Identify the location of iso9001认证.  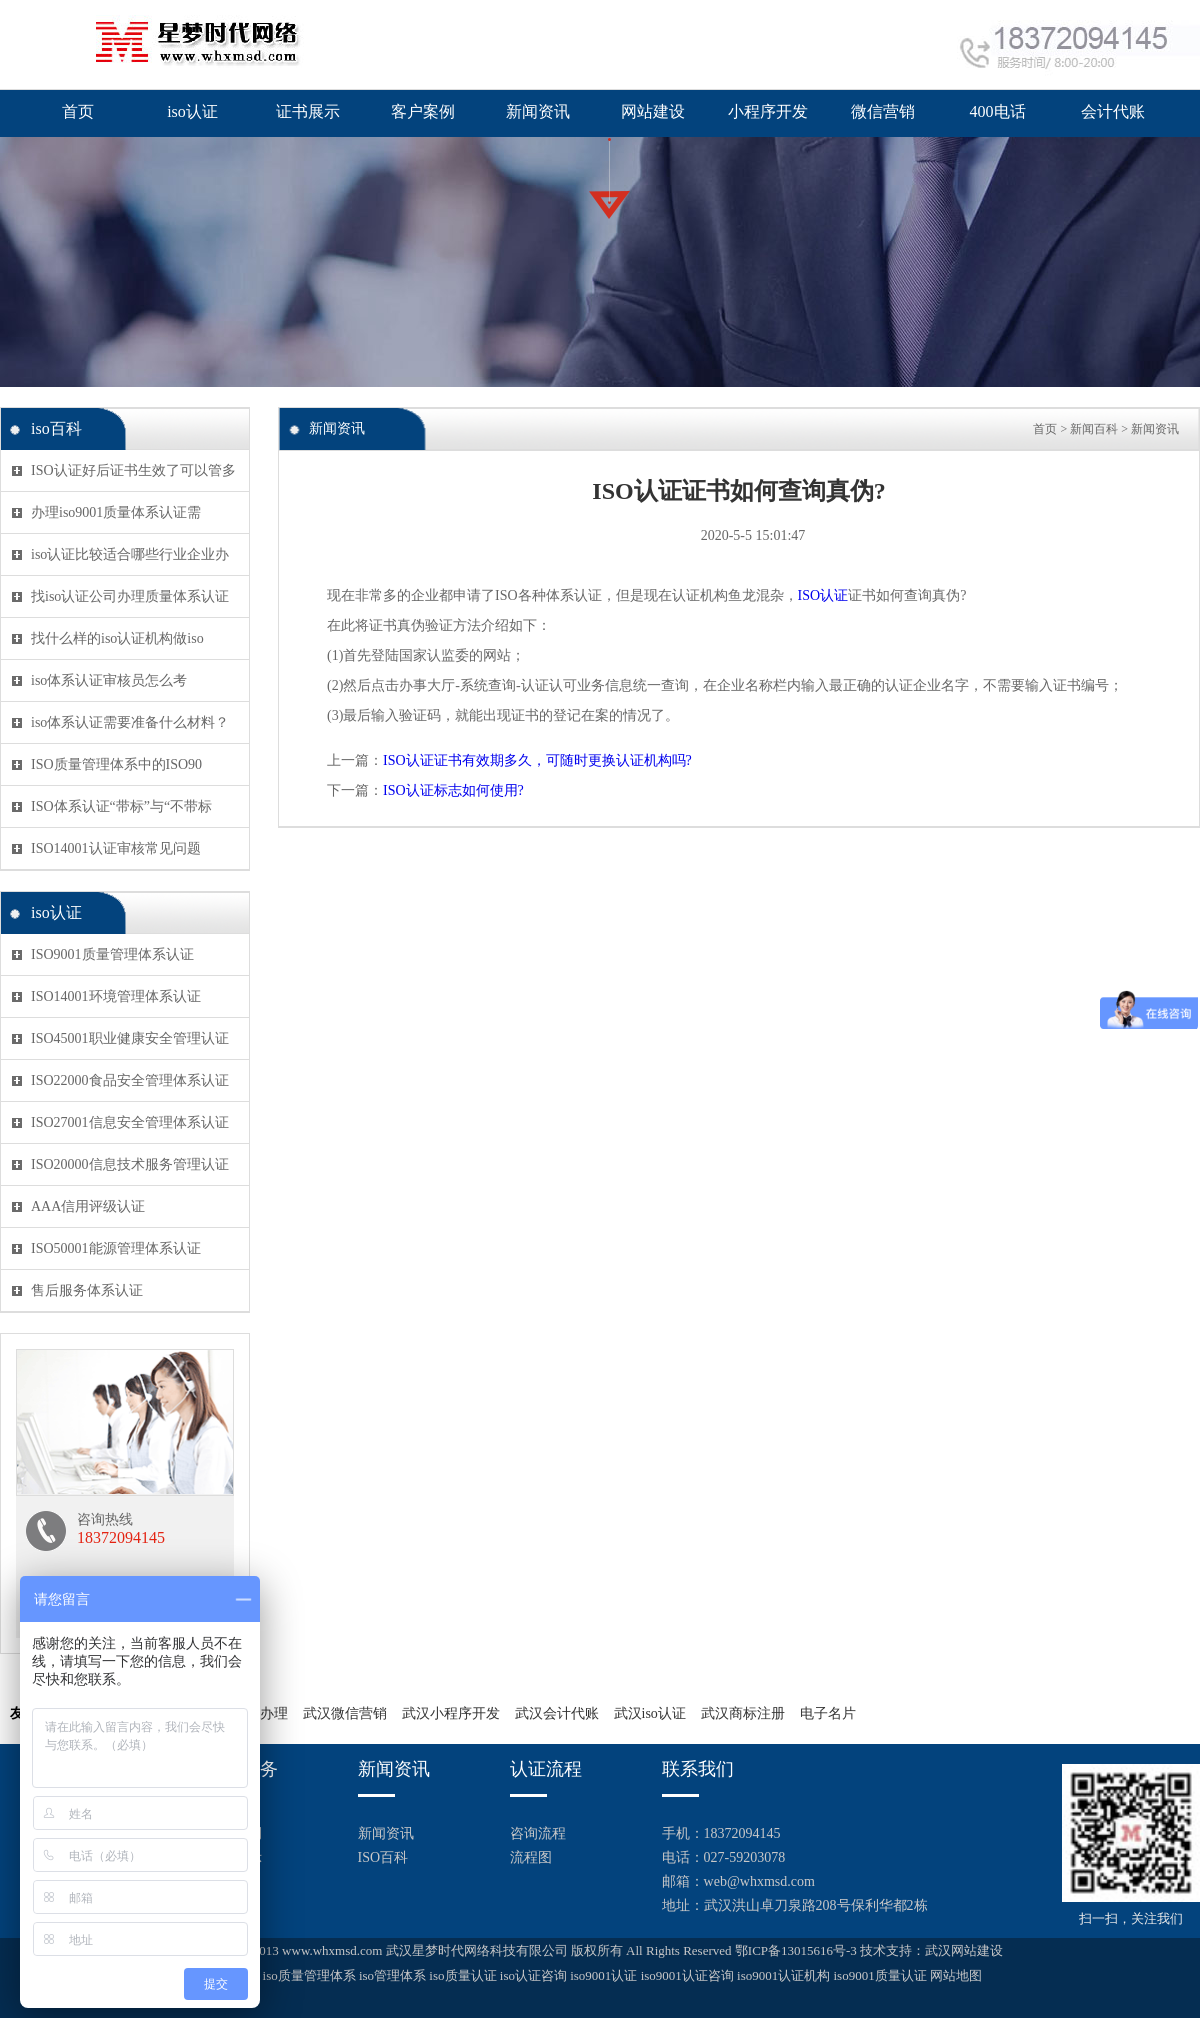
(603, 1975).